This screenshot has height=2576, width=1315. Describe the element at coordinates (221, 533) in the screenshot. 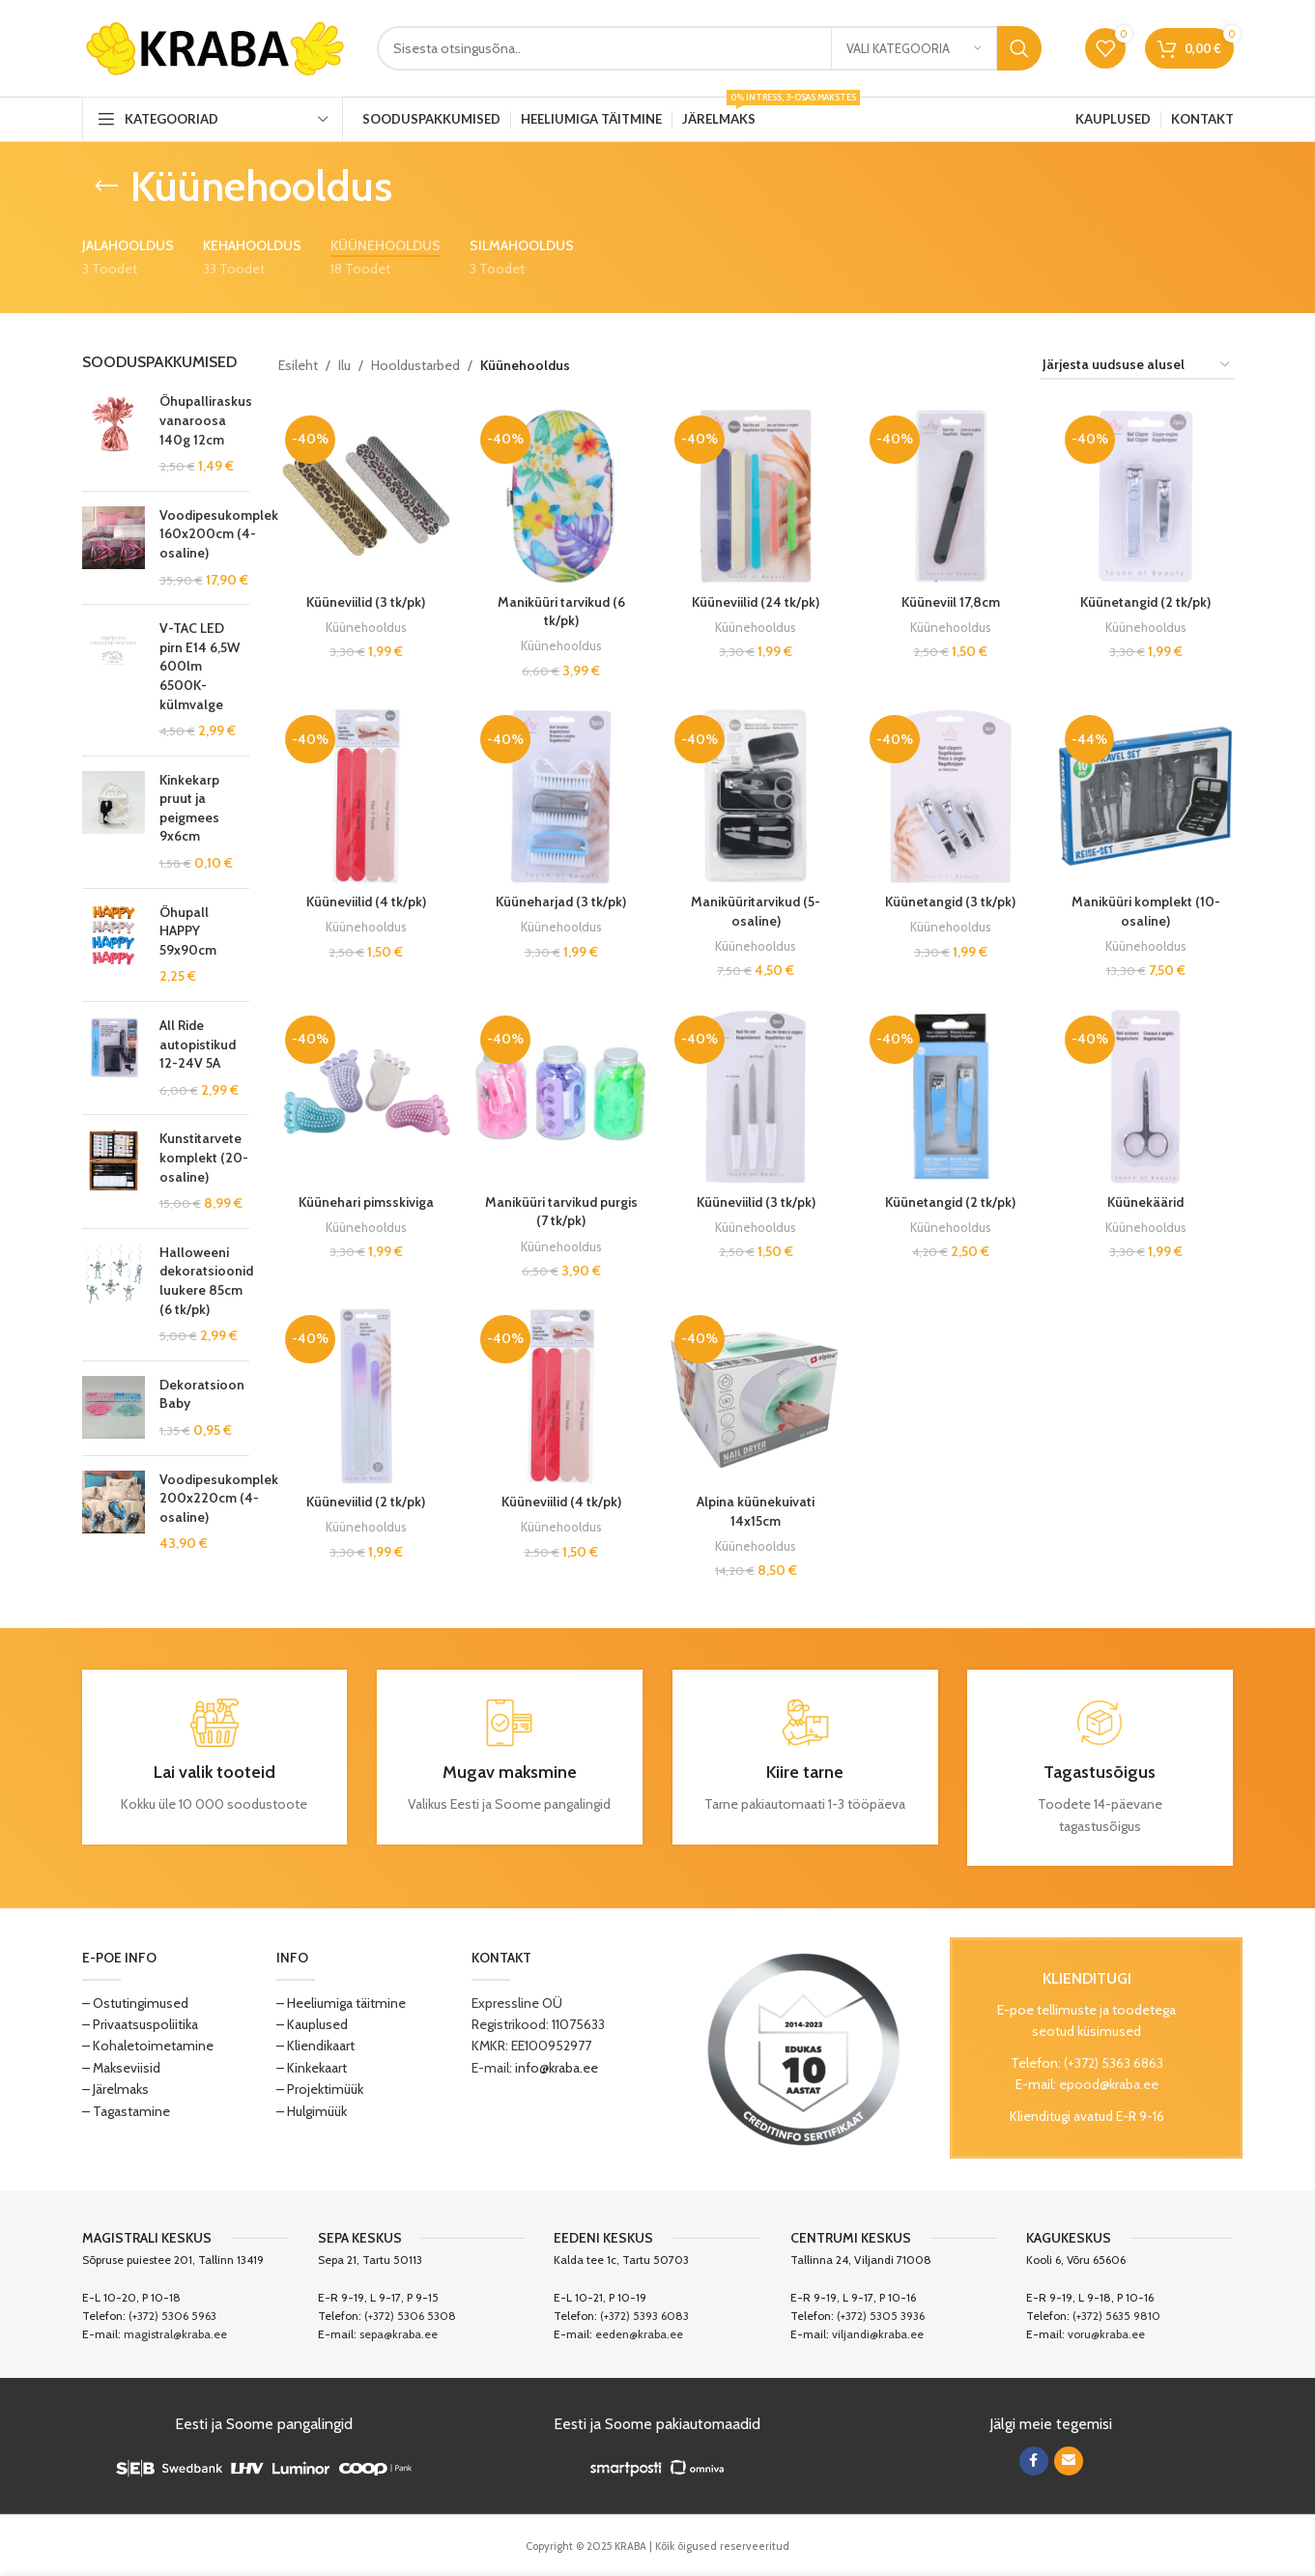

I see `Voodipesukomplekt 160x200cm (4-osaline)` at that location.